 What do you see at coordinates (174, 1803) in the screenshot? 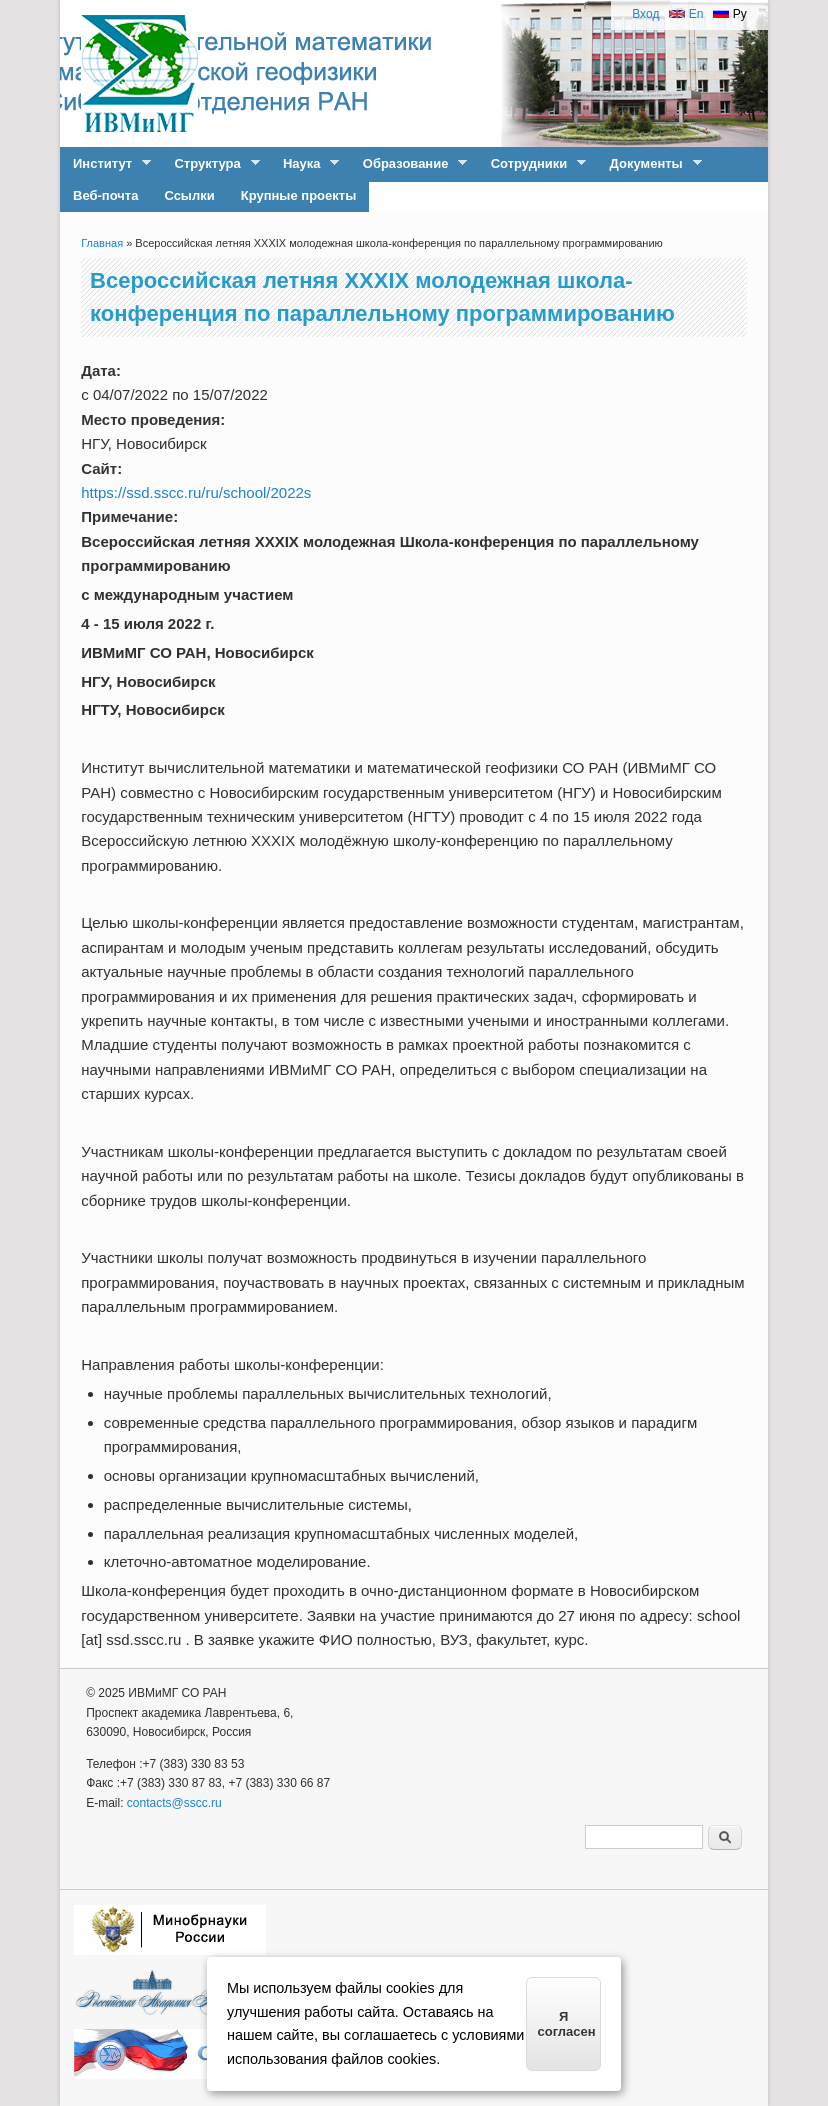
I see `contacts@sscc.ru` at bounding box center [174, 1803].